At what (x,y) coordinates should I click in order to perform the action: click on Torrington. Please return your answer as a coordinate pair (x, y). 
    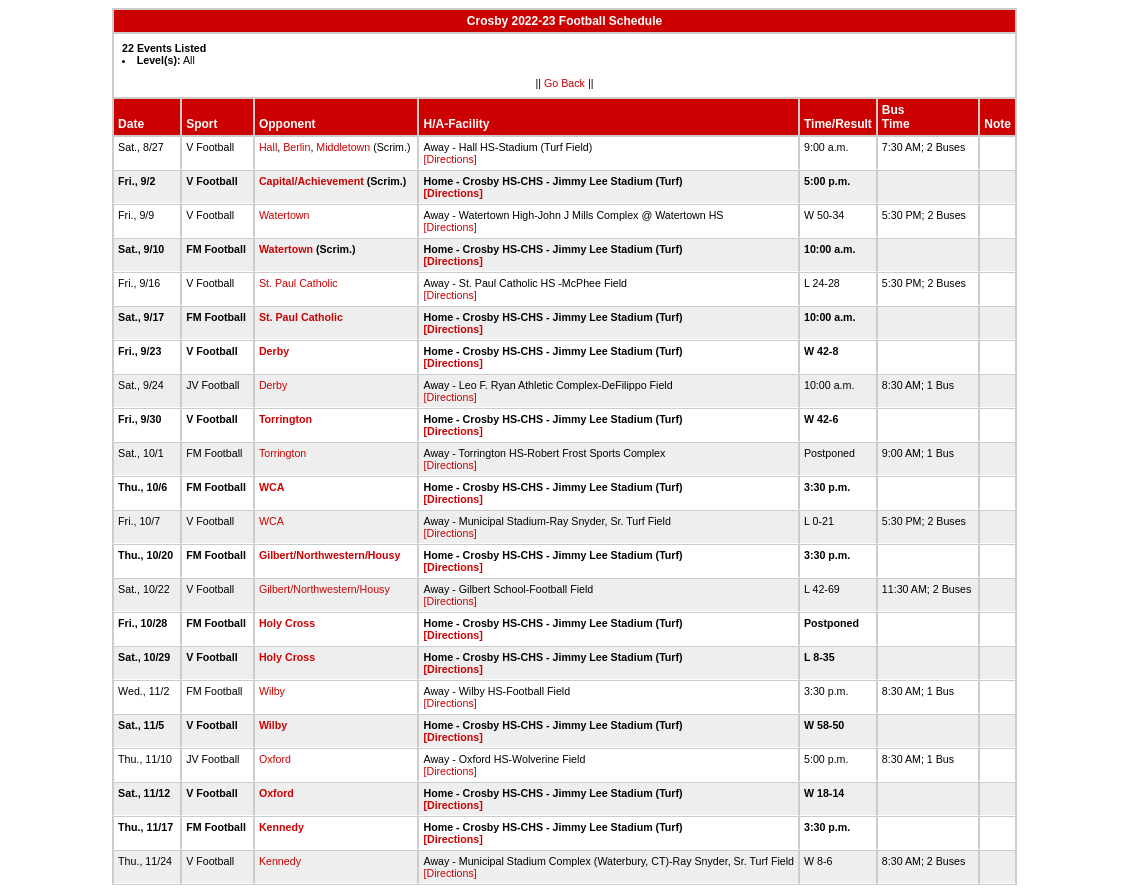
    Looking at the image, I should click on (285, 419).